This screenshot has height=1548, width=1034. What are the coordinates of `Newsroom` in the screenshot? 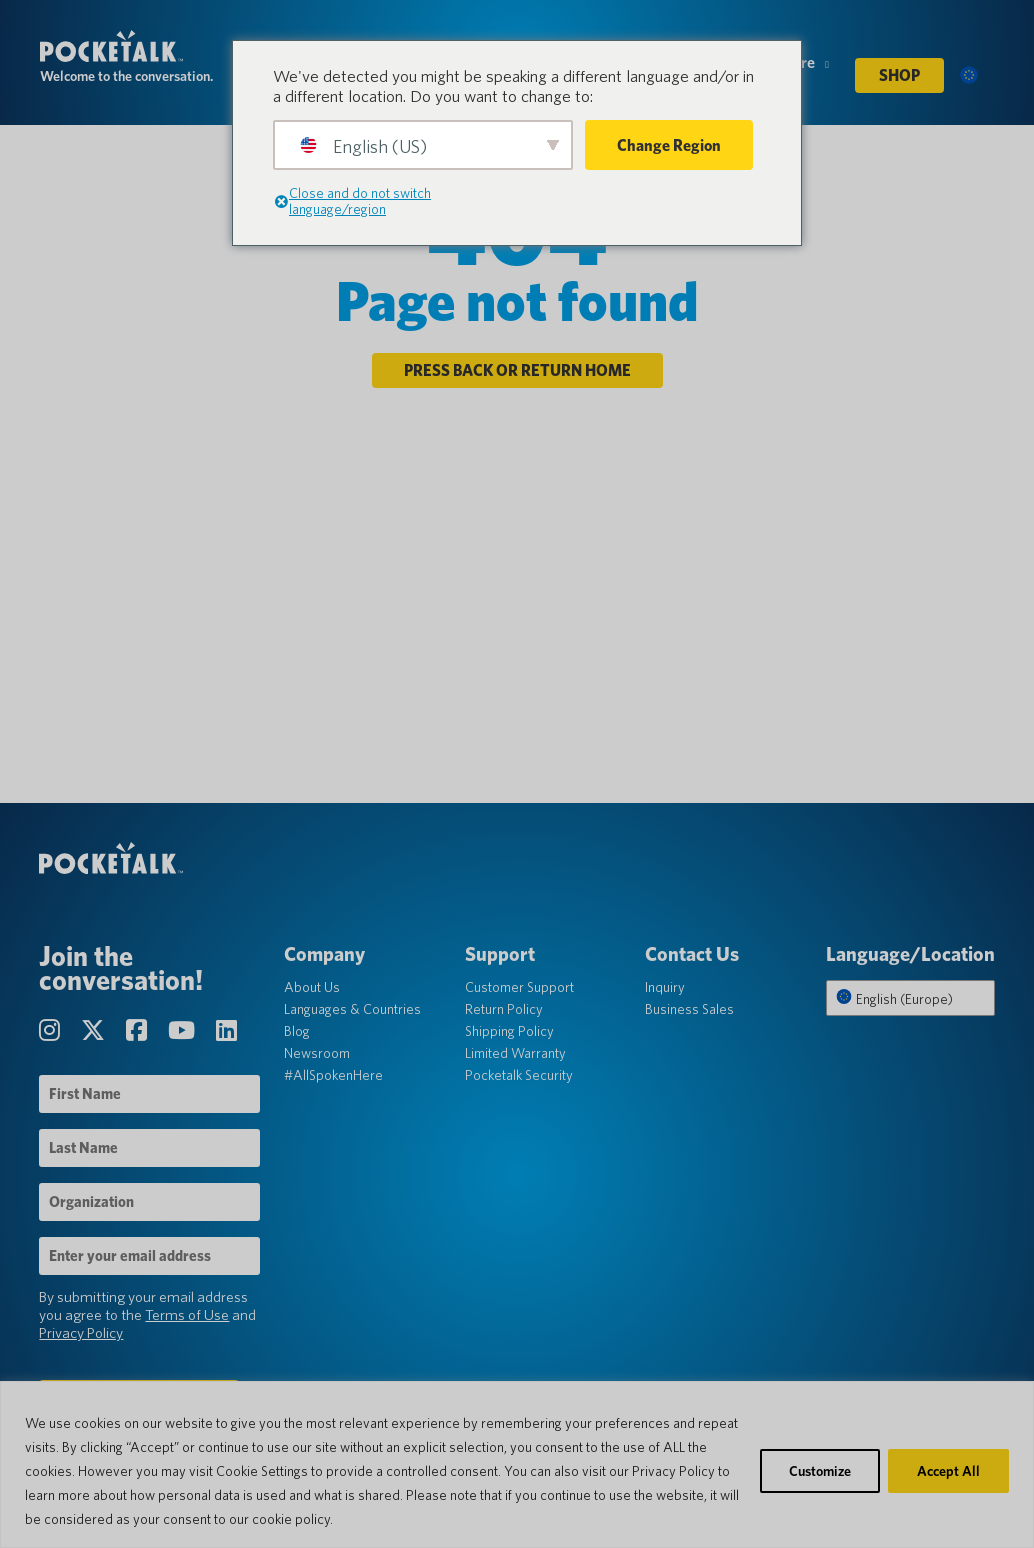 It's located at (318, 1055).